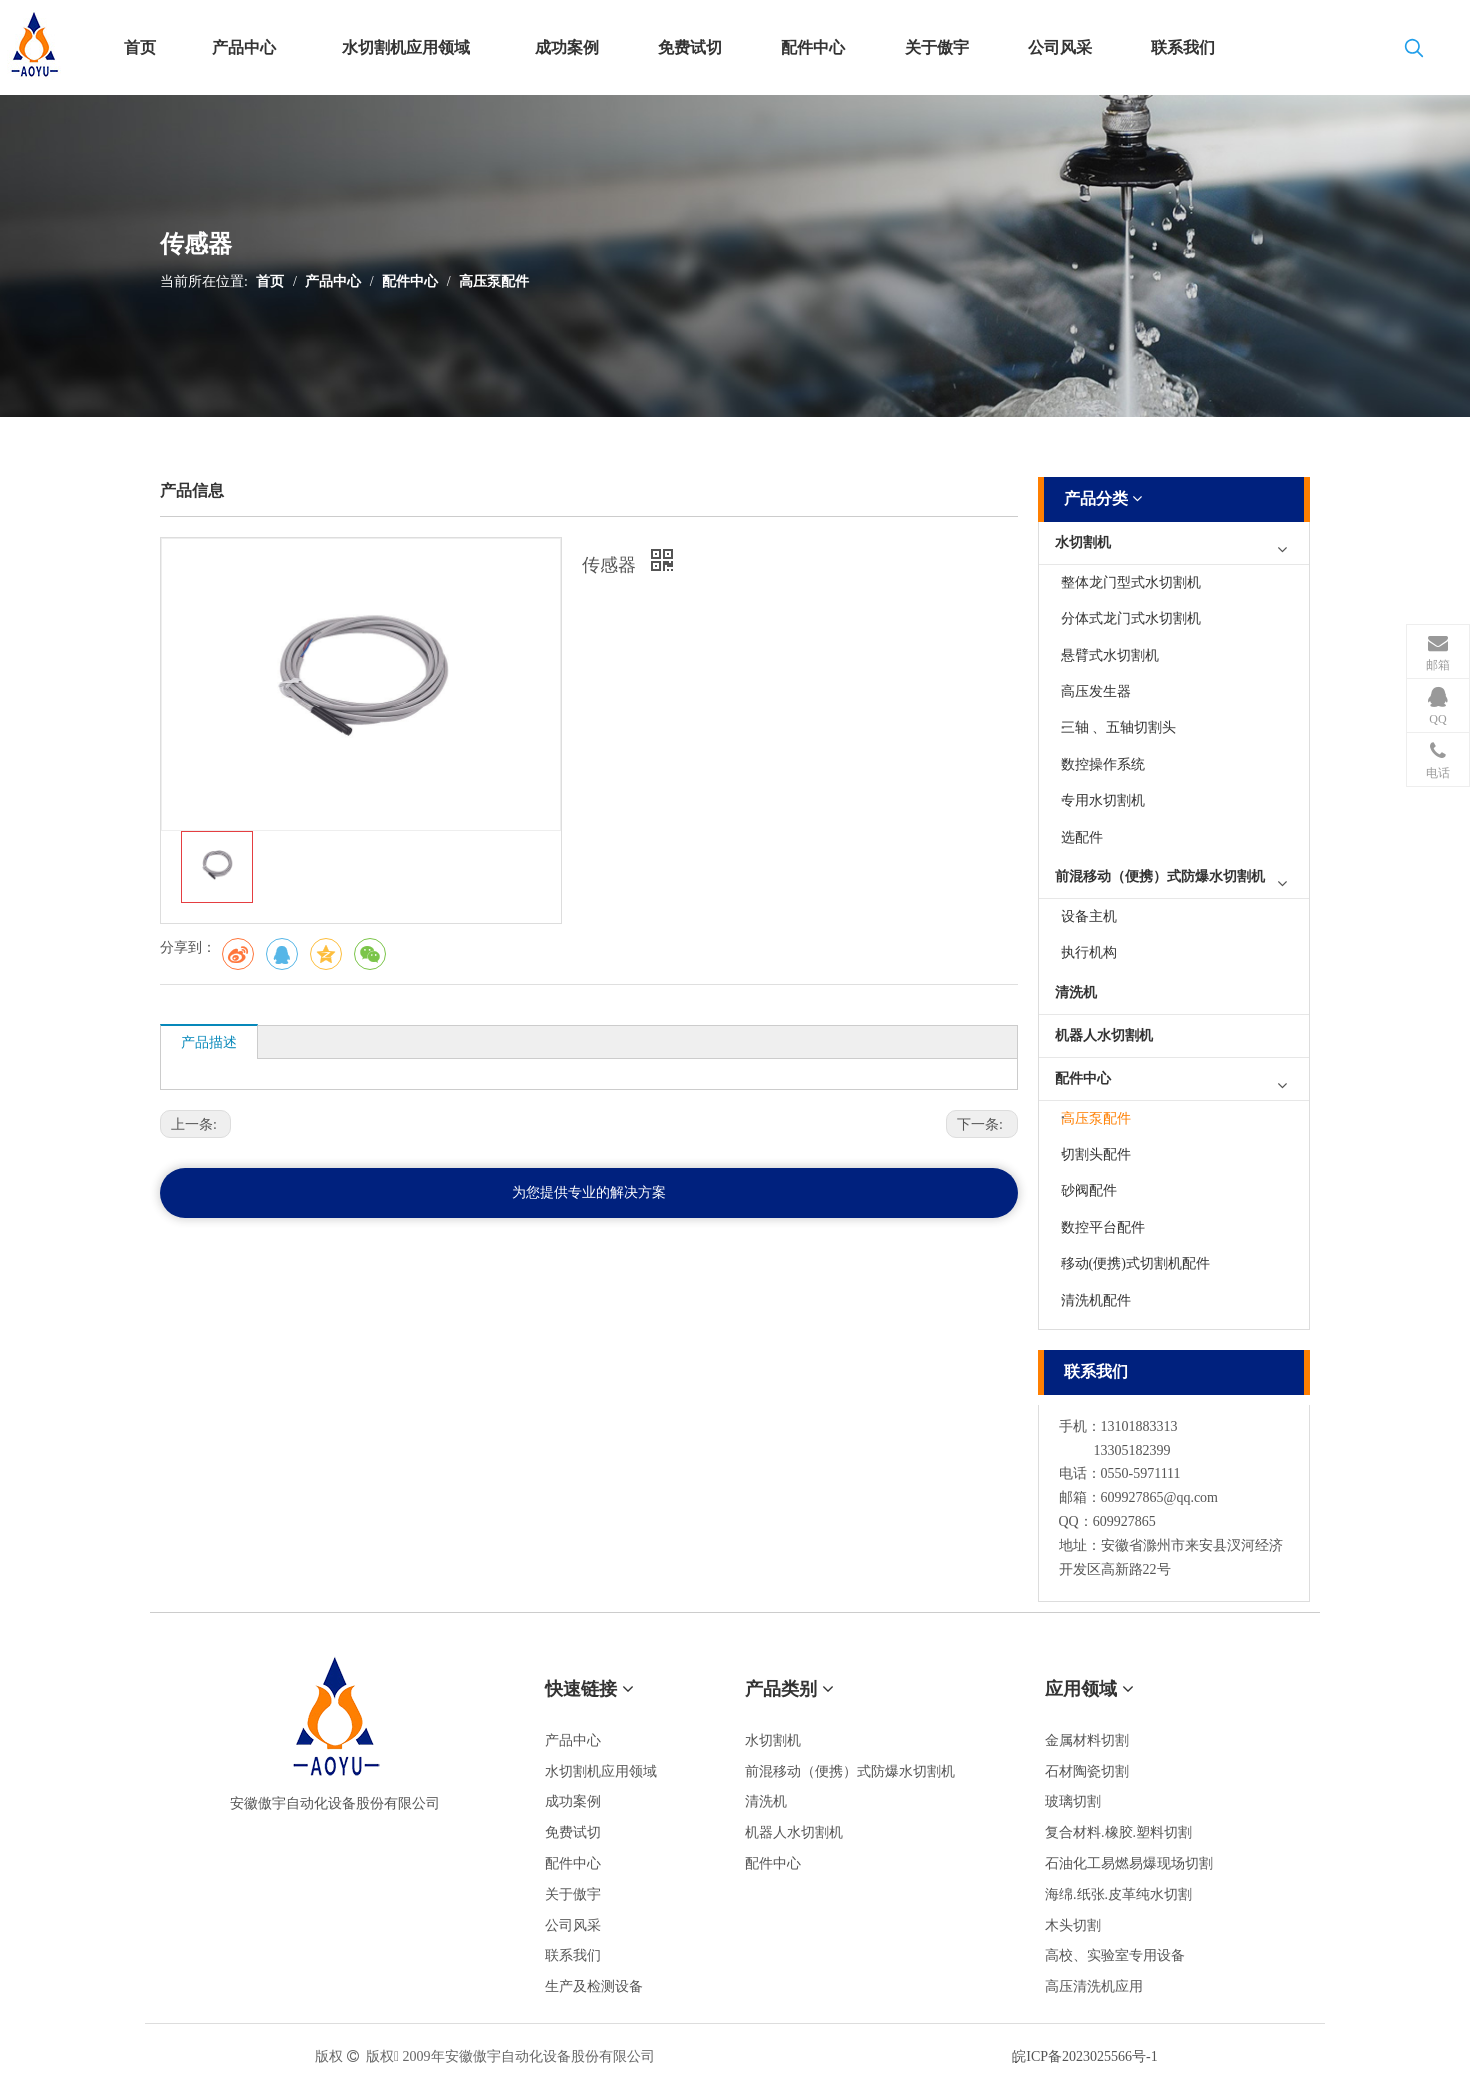 This screenshot has width=1470, height=2079. What do you see at coordinates (1089, 1190) in the screenshot?
I see `砂阀配件` at bounding box center [1089, 1190].